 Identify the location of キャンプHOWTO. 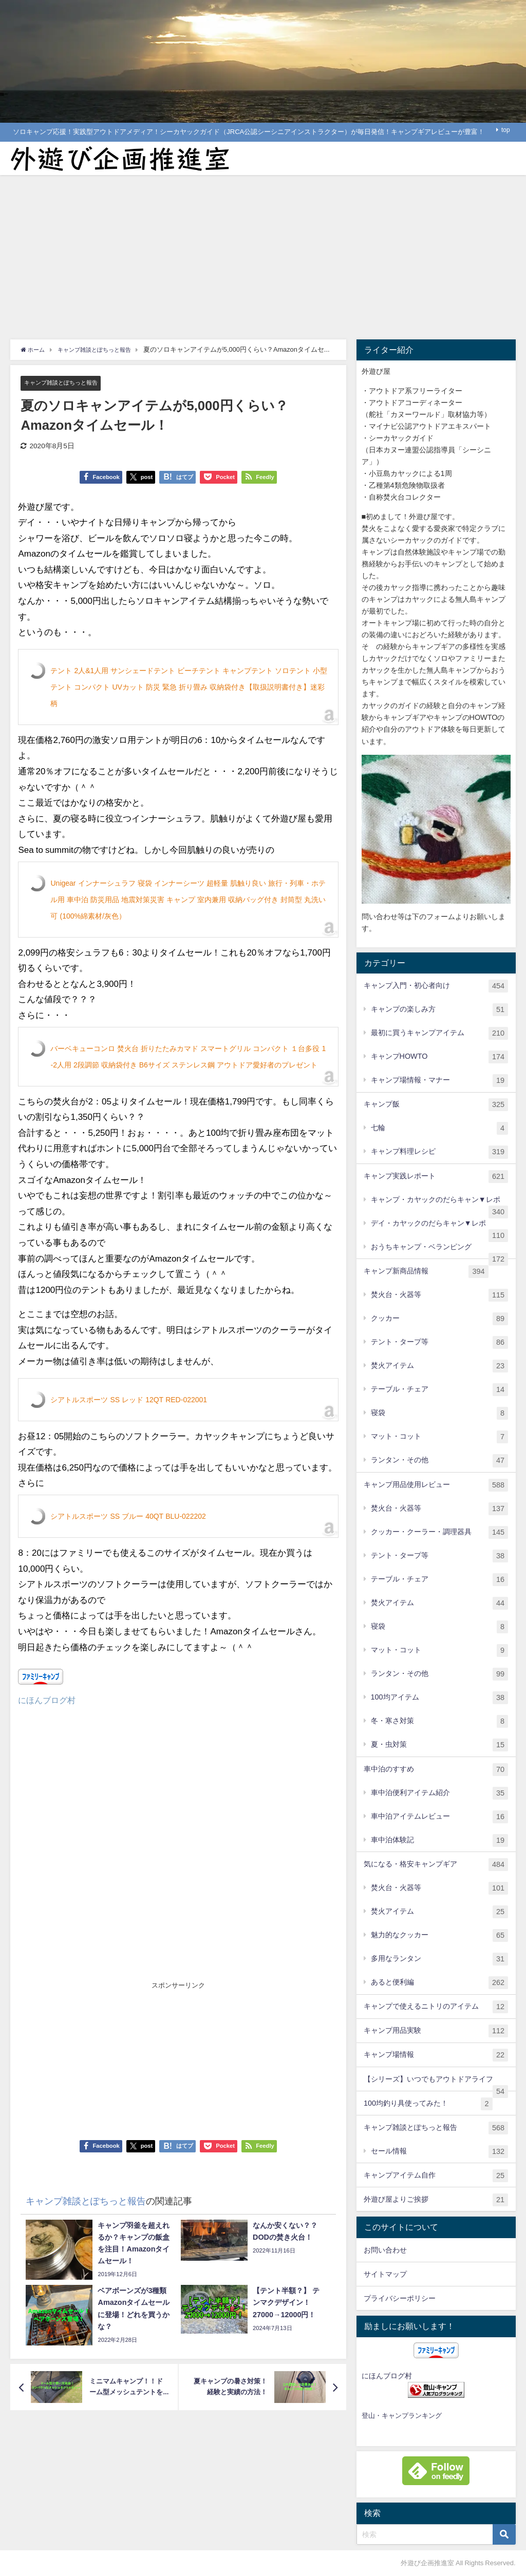
(440, 1057).